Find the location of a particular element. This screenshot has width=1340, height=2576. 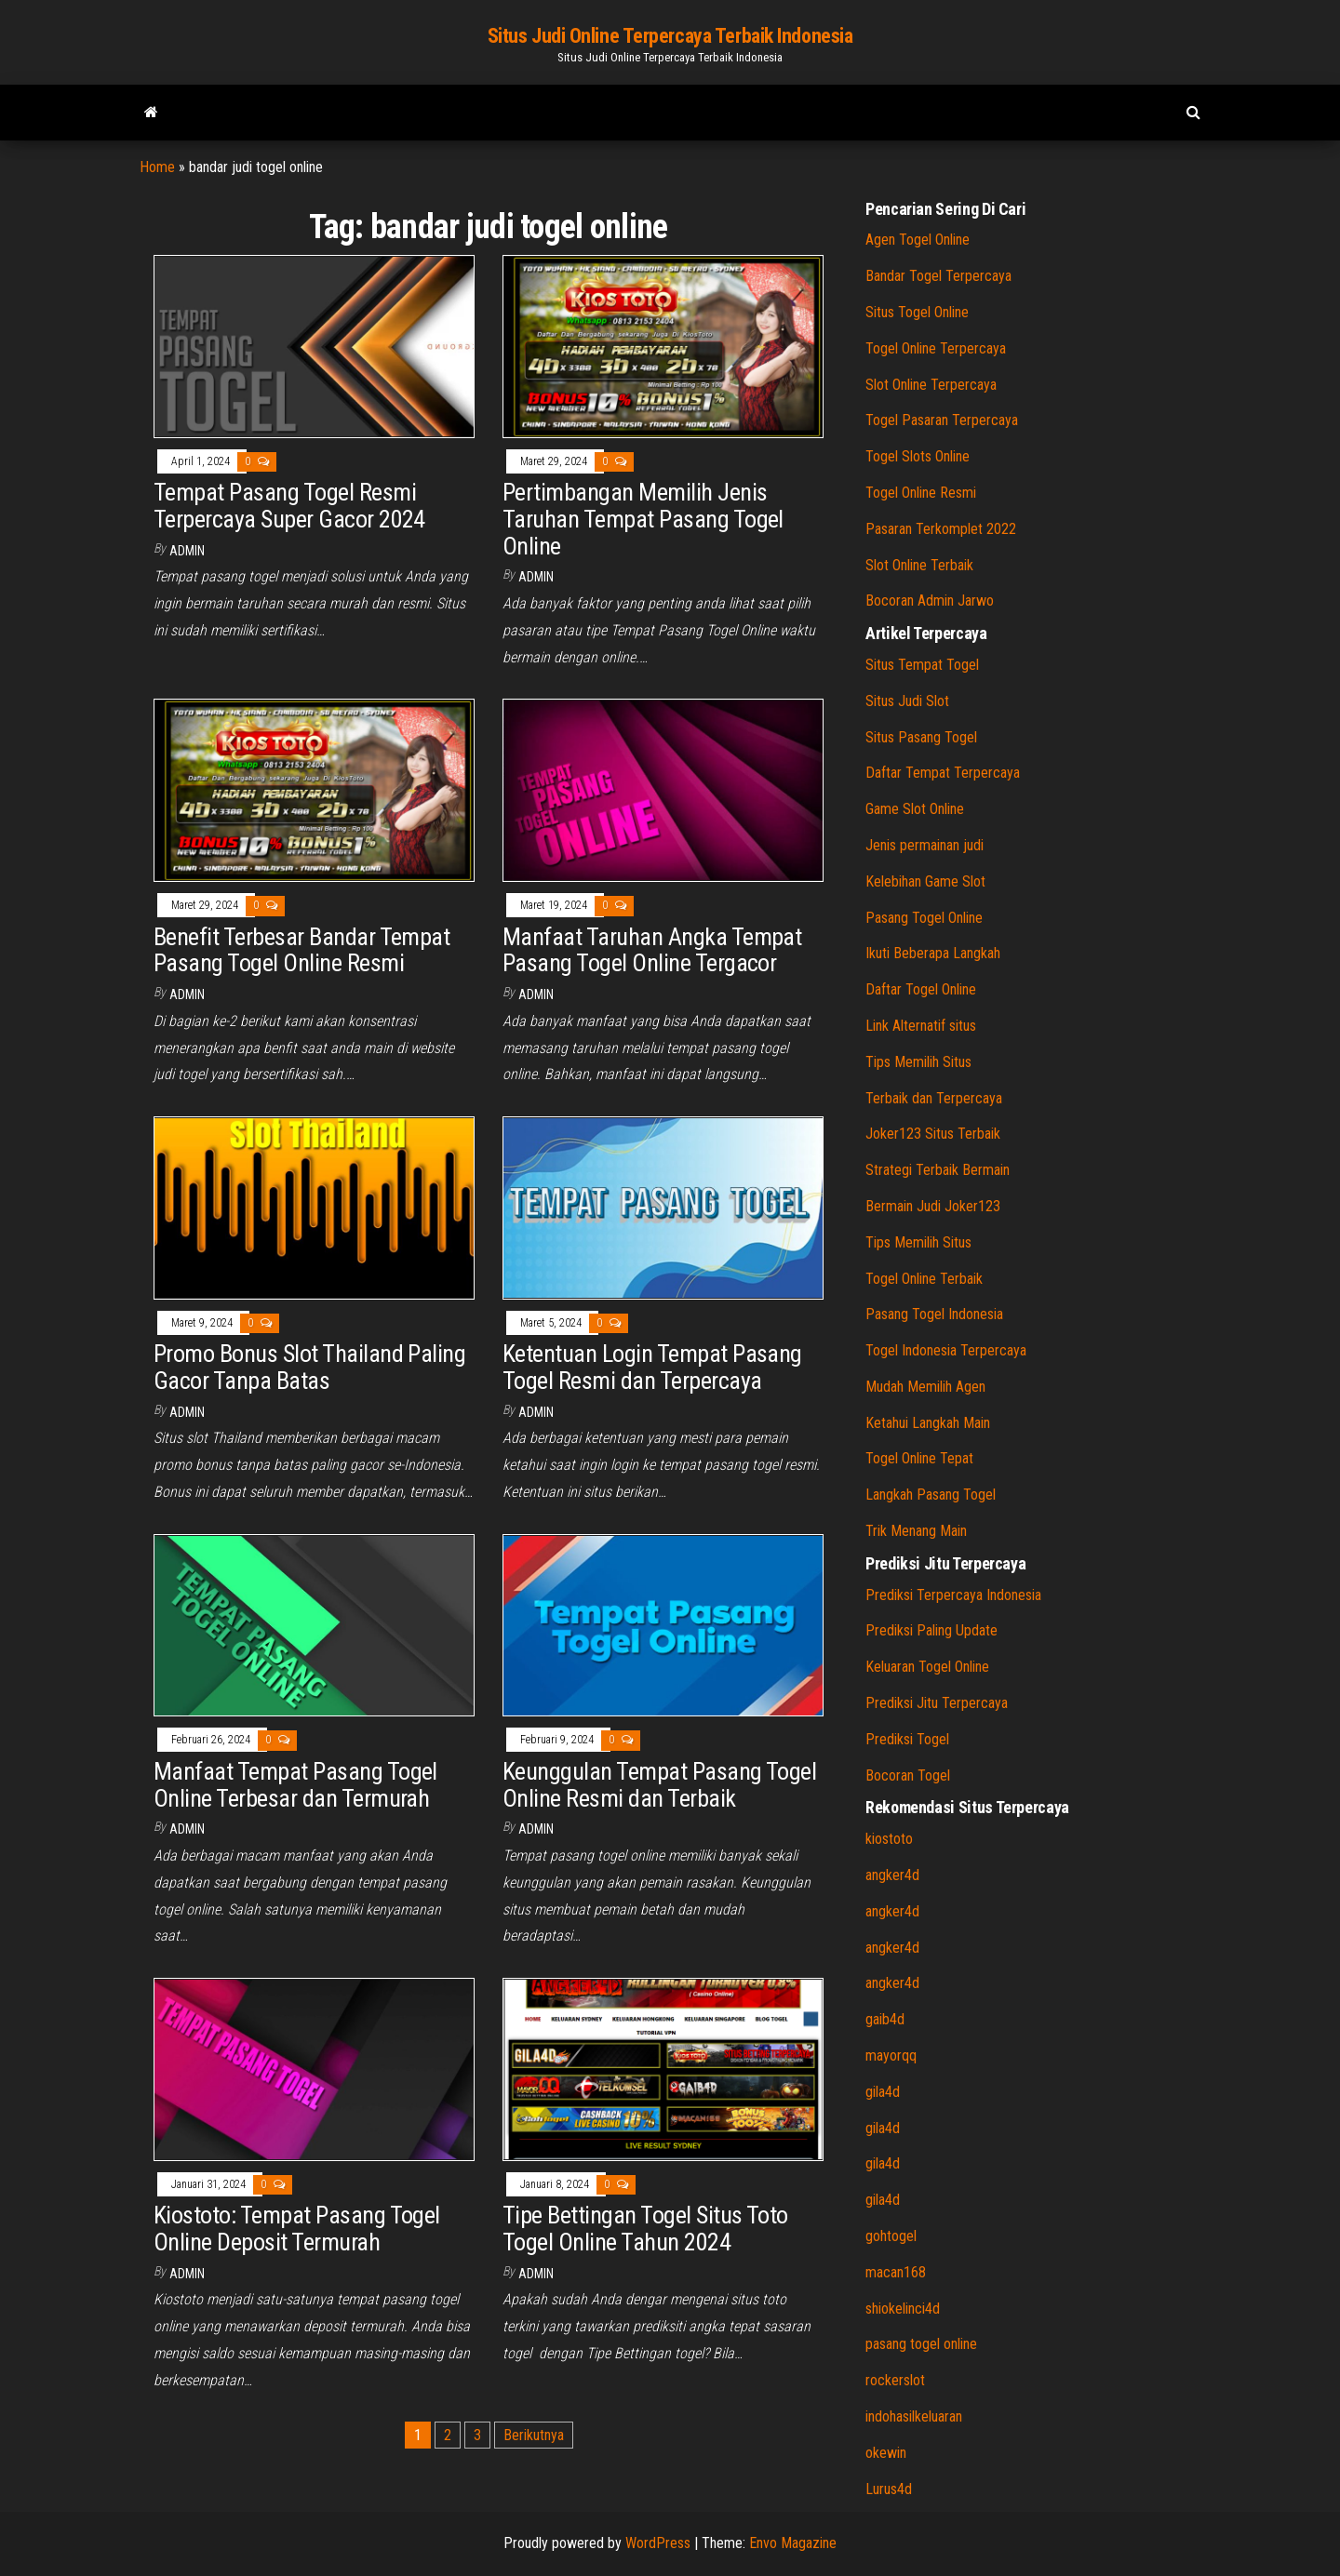

pasang togel online is located at coordinates (921, 2344).